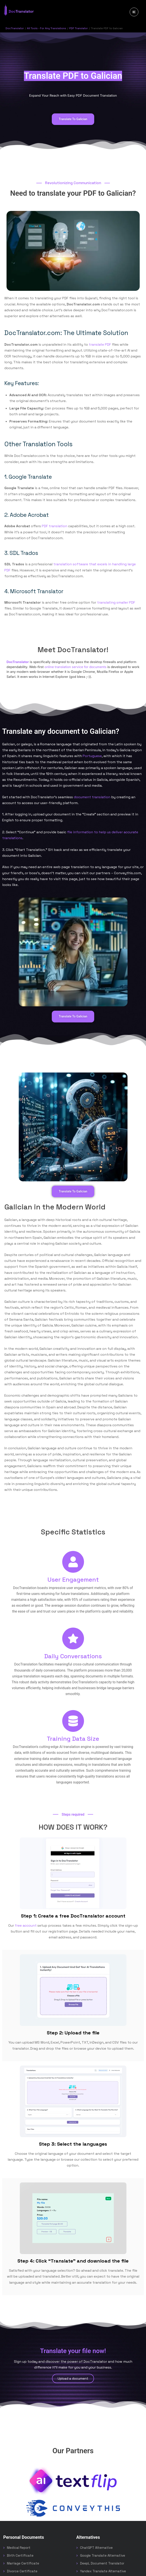 The width and height of the screenshot is (146, 2576). Describe the element at coordinates (102, 2555) in the screenshot. I see `Google Translate Alternative` at that location.